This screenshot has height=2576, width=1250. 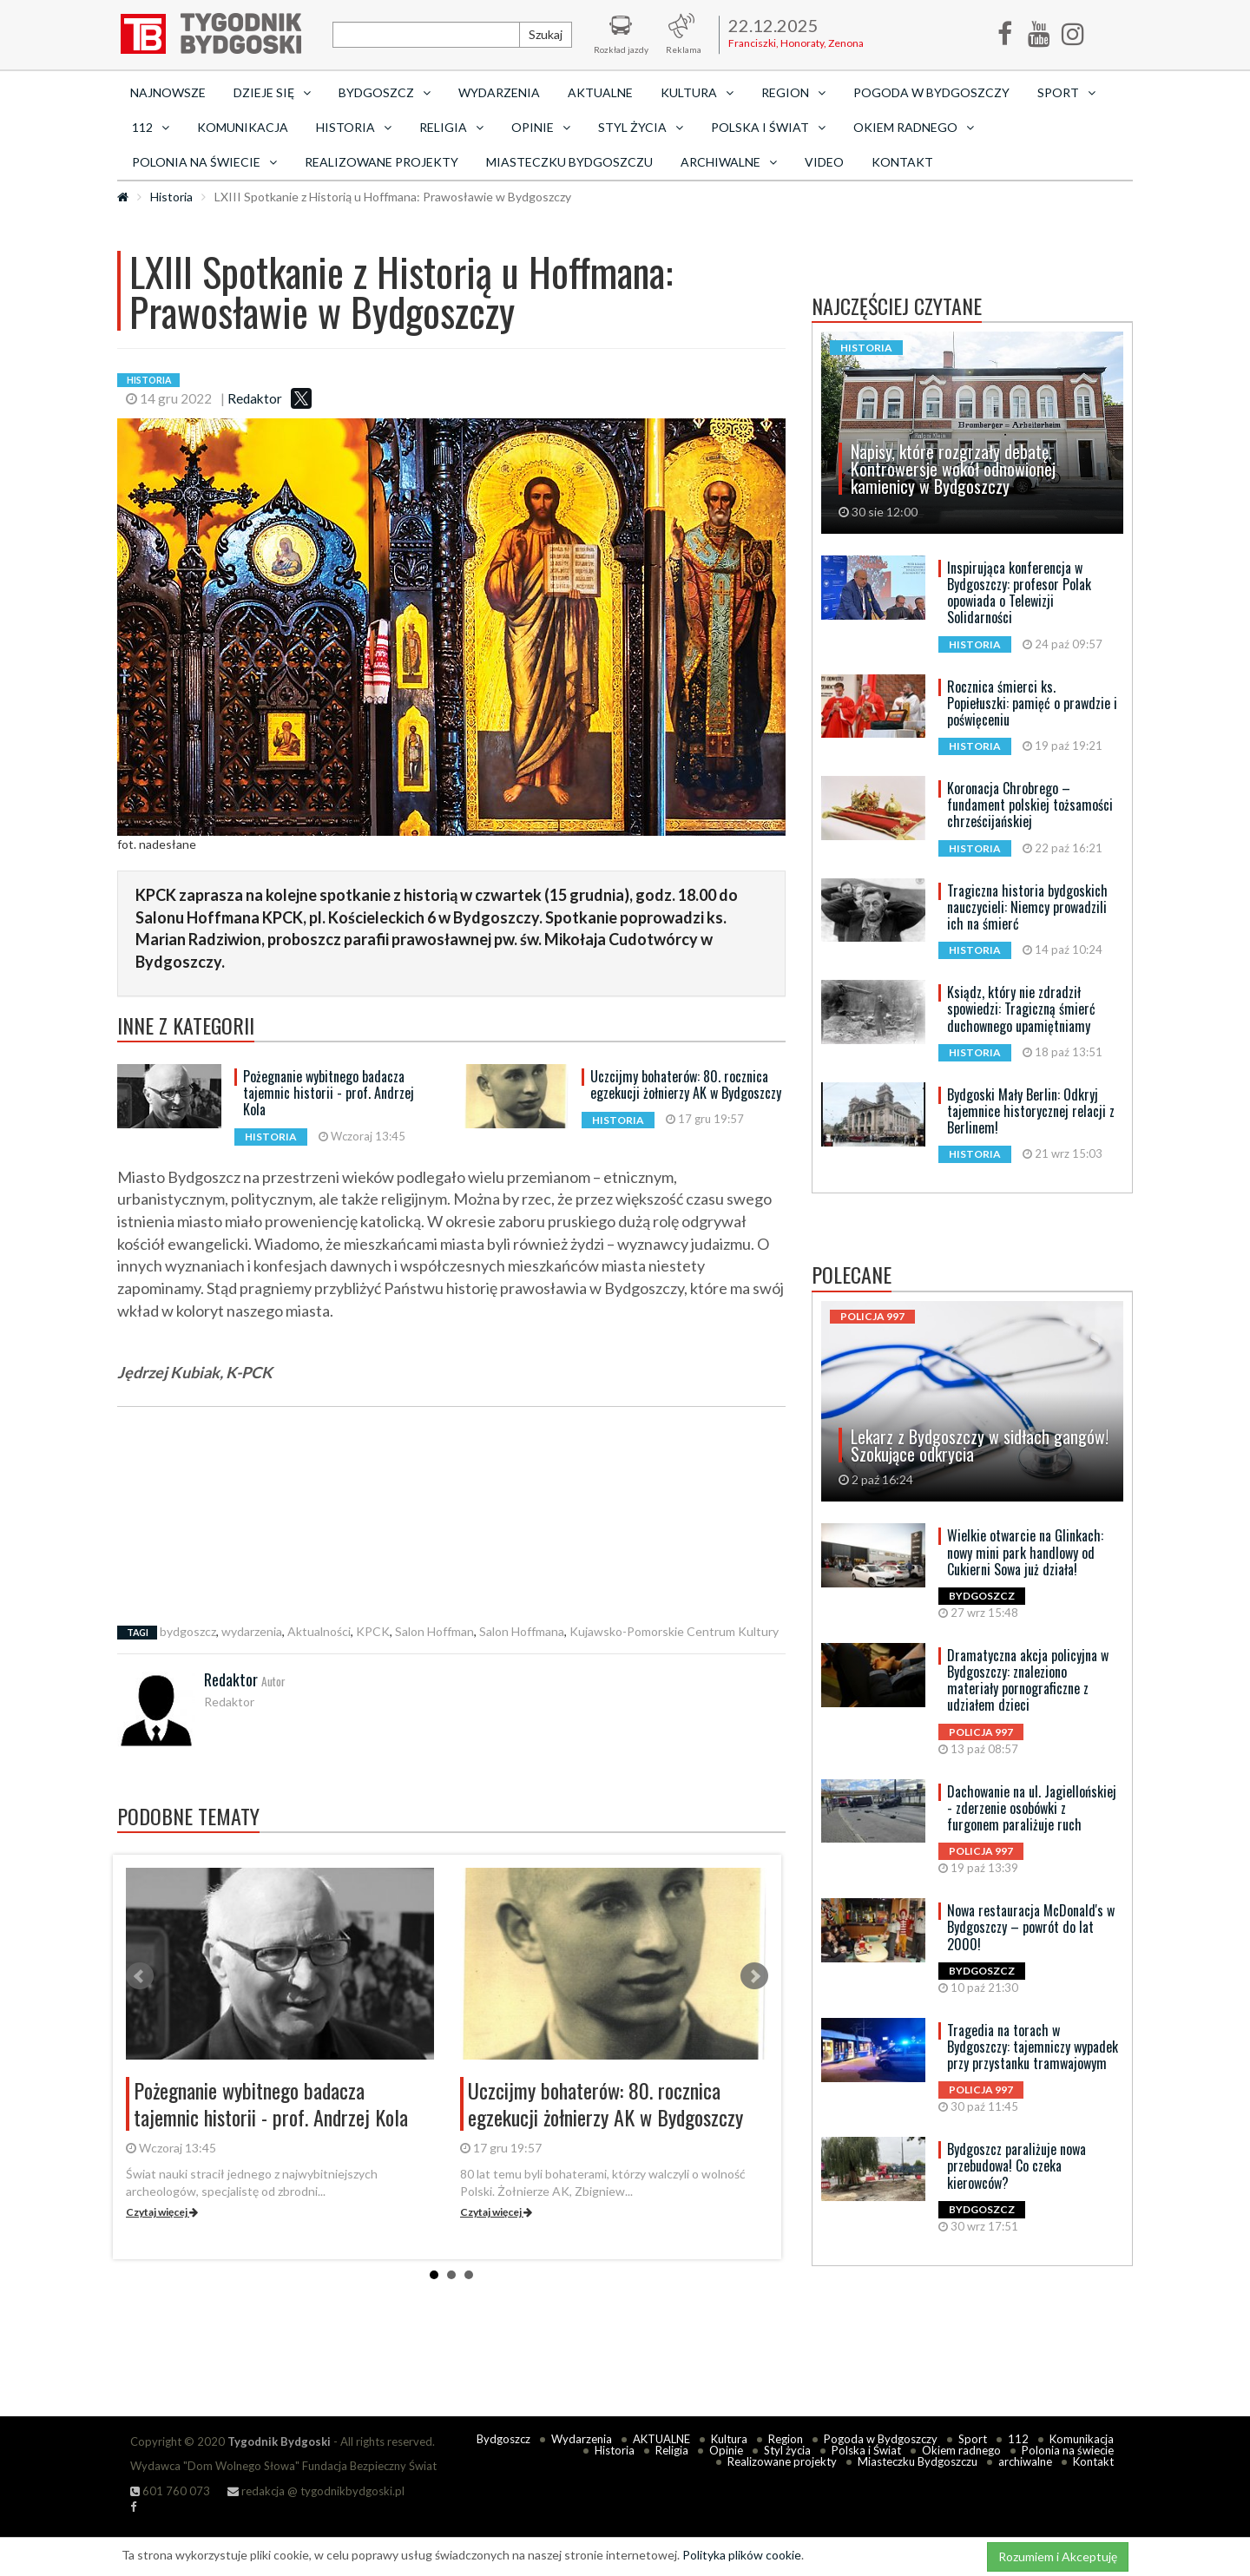 What do you see at coordinates (1066, 92) in the screenshot?
I see `Sport [button]` at bounding box center [1066, 92].